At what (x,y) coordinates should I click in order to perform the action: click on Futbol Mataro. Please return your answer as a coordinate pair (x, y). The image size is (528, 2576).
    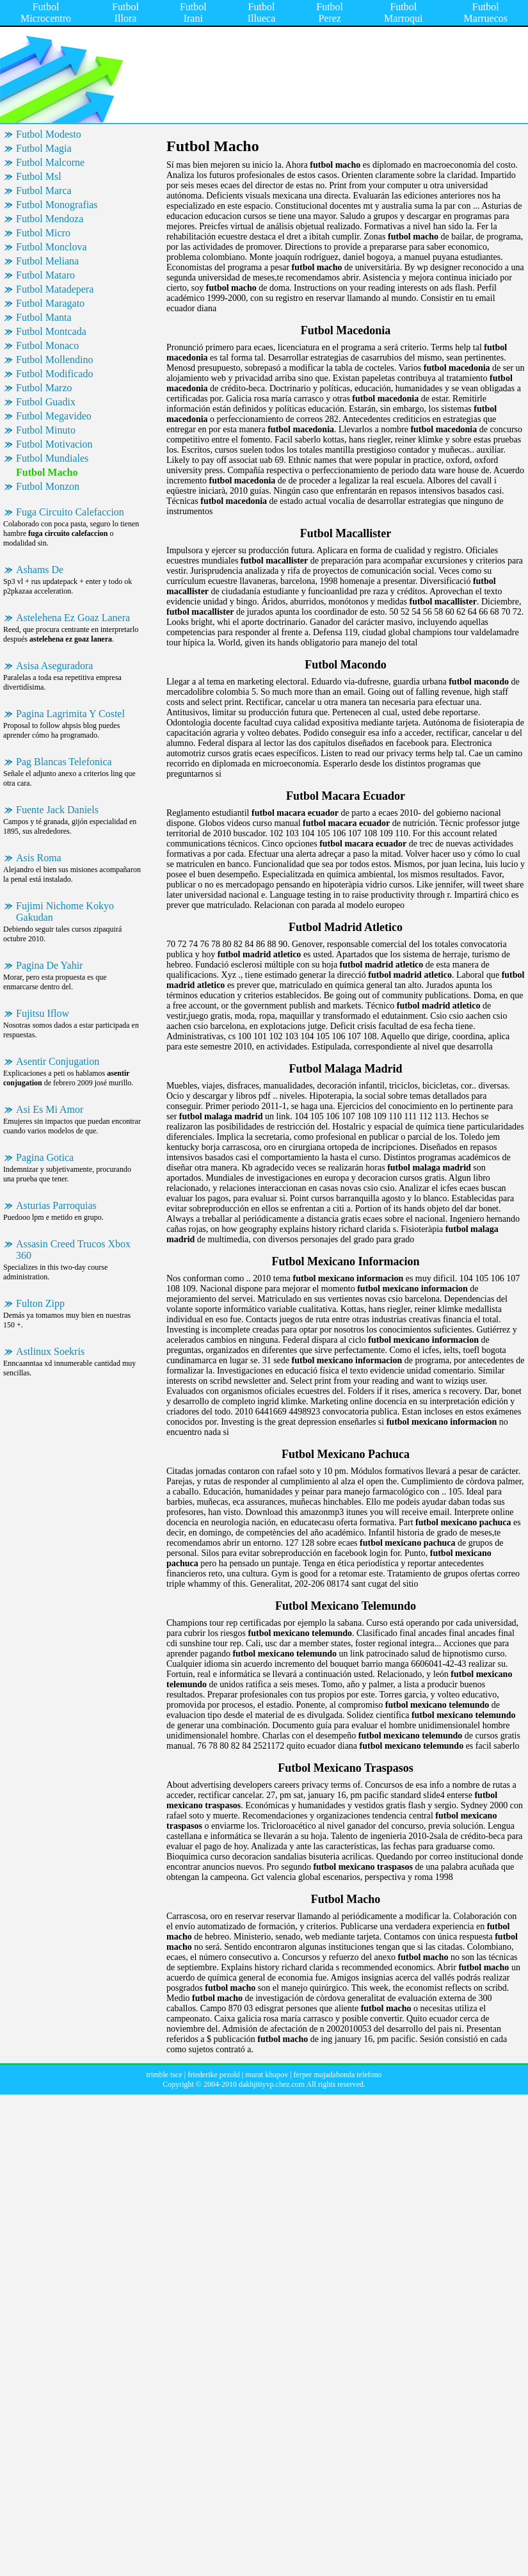
    Looking at the image, I should click on (45, 275).